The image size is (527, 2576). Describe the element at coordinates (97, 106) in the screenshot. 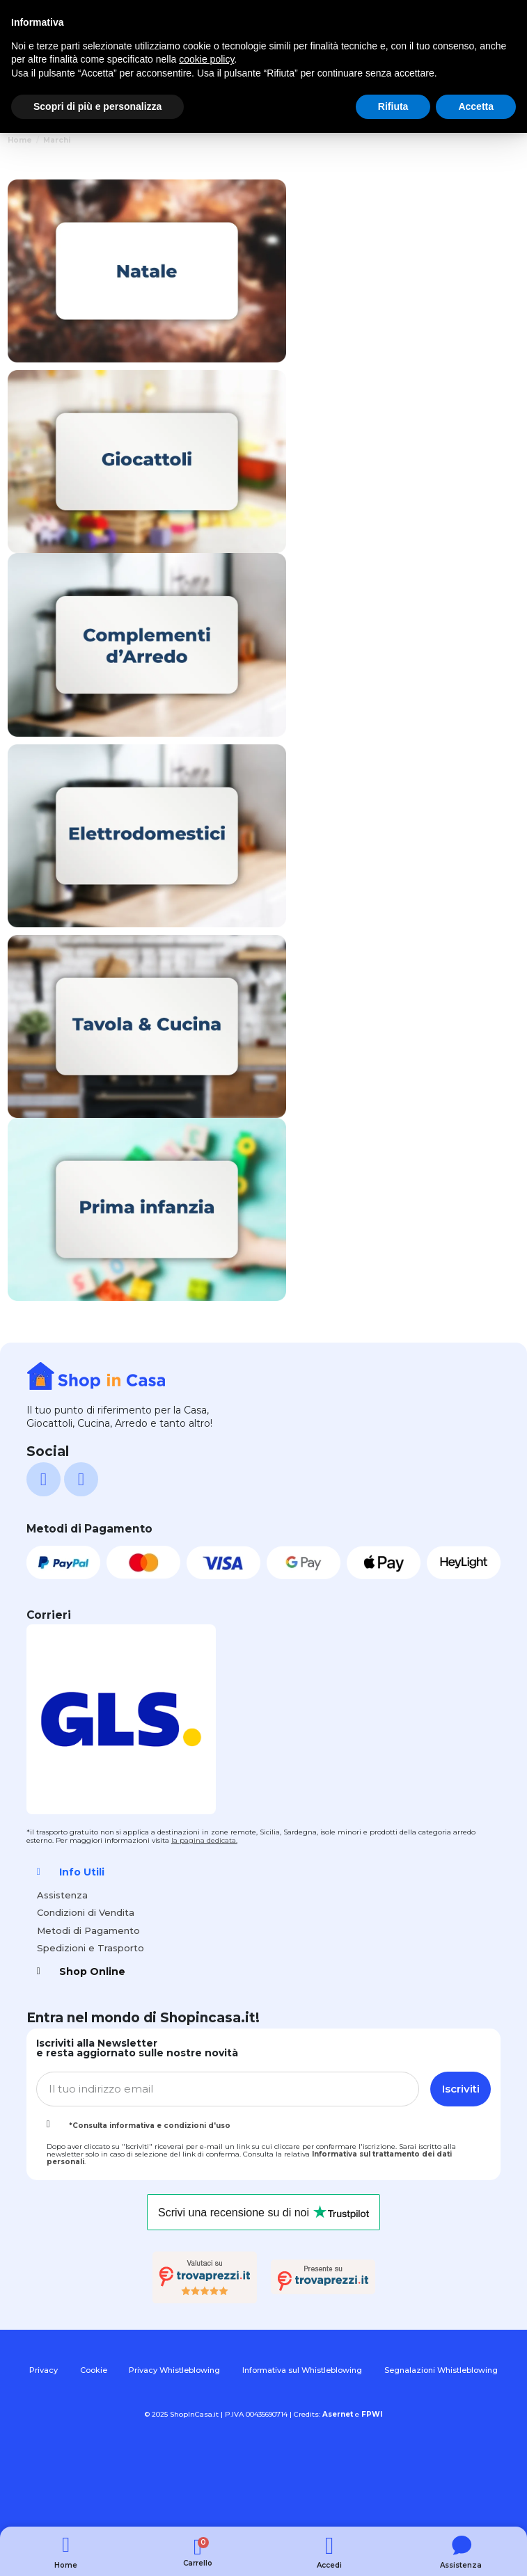

I see `Scopri di più e personalizza [button]` at that location.